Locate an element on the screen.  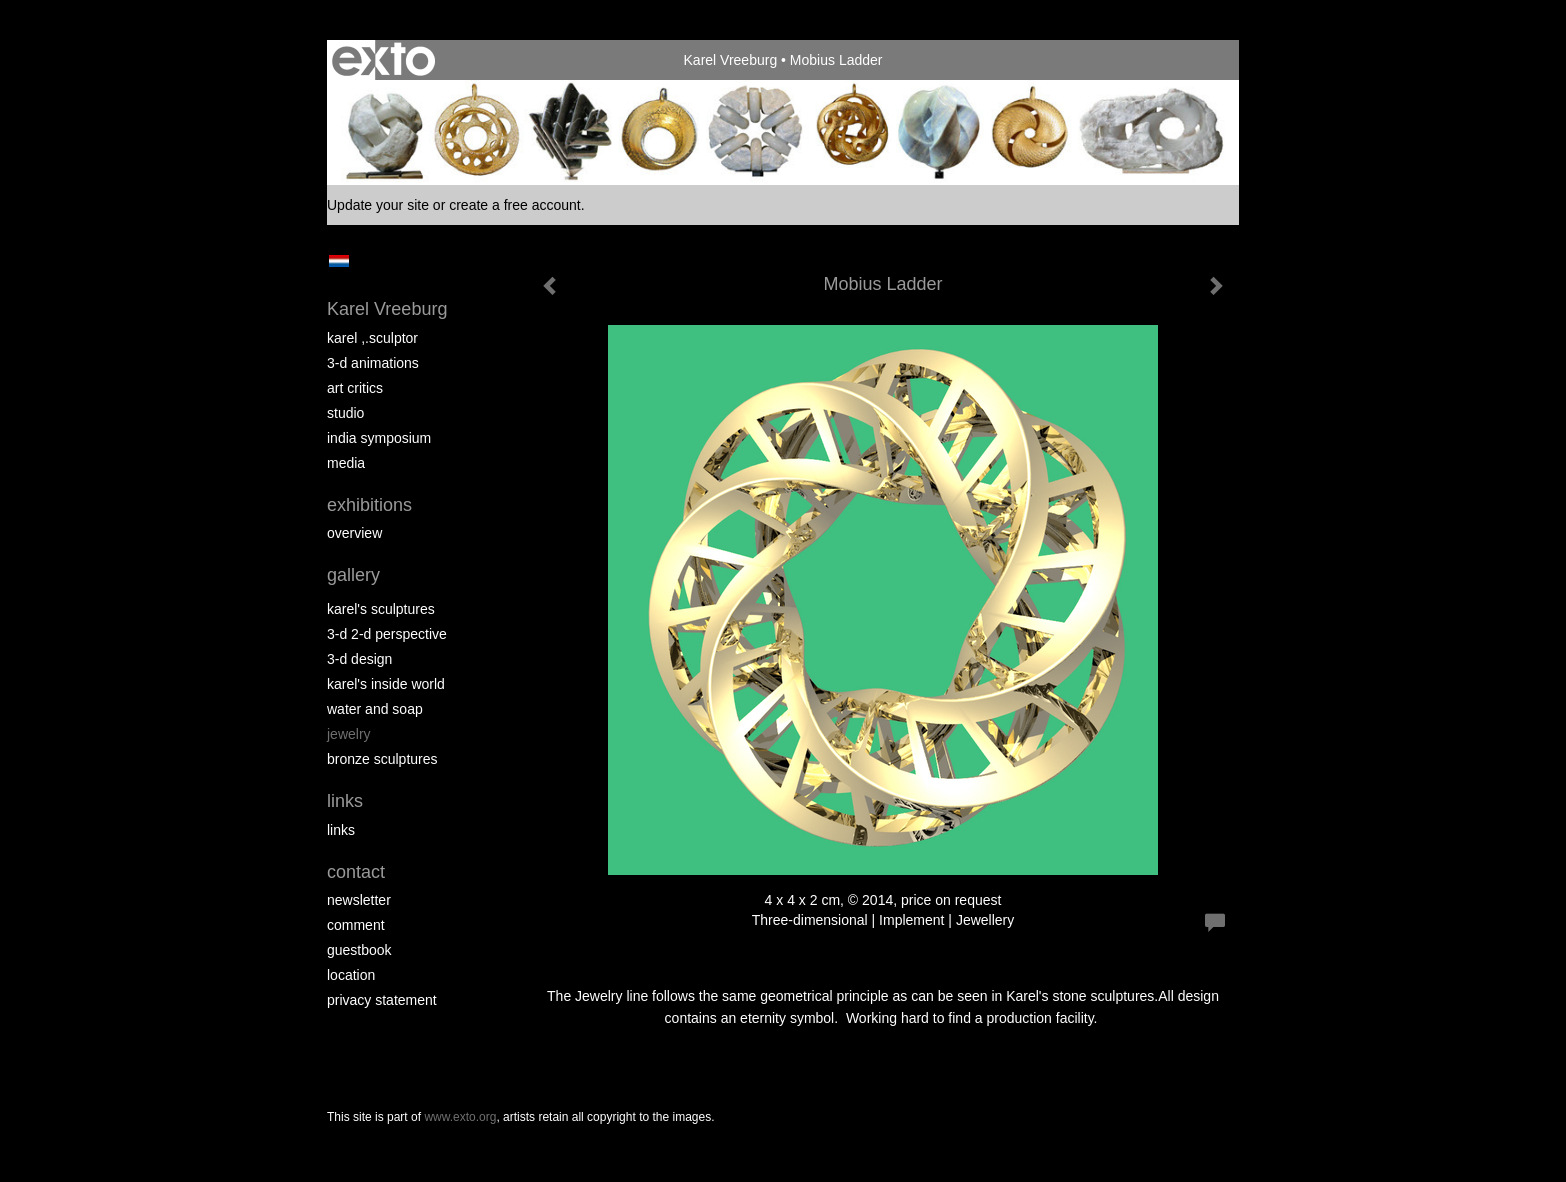
3-D 2-D perspective is located at coordinates (387, 634).